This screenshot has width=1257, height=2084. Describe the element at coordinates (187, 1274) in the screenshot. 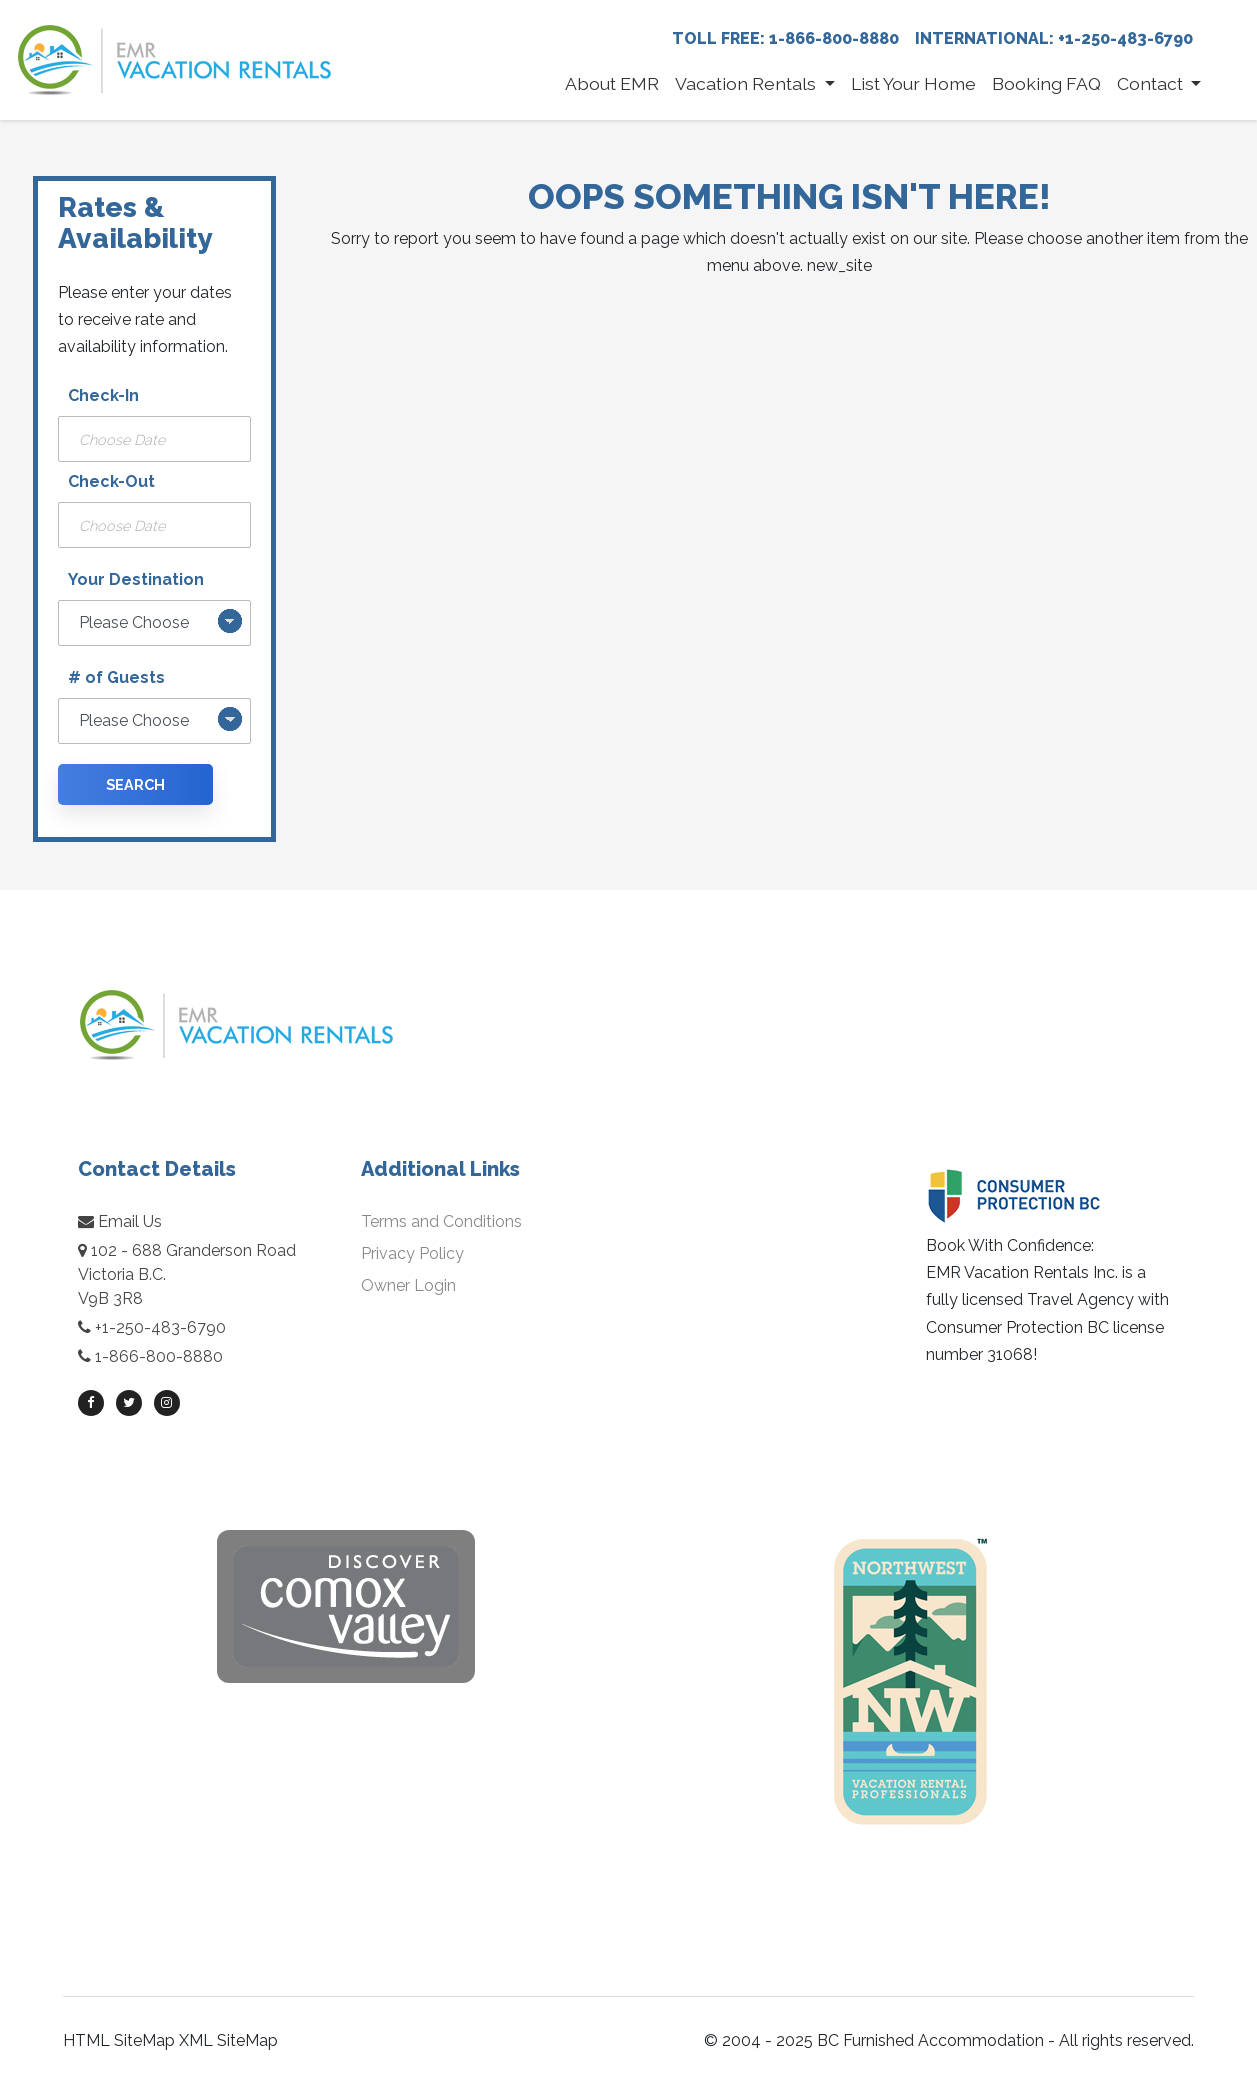

I see `102 - 688 Granderson RoadVictoria B.C.V9B 3R8` at that location.